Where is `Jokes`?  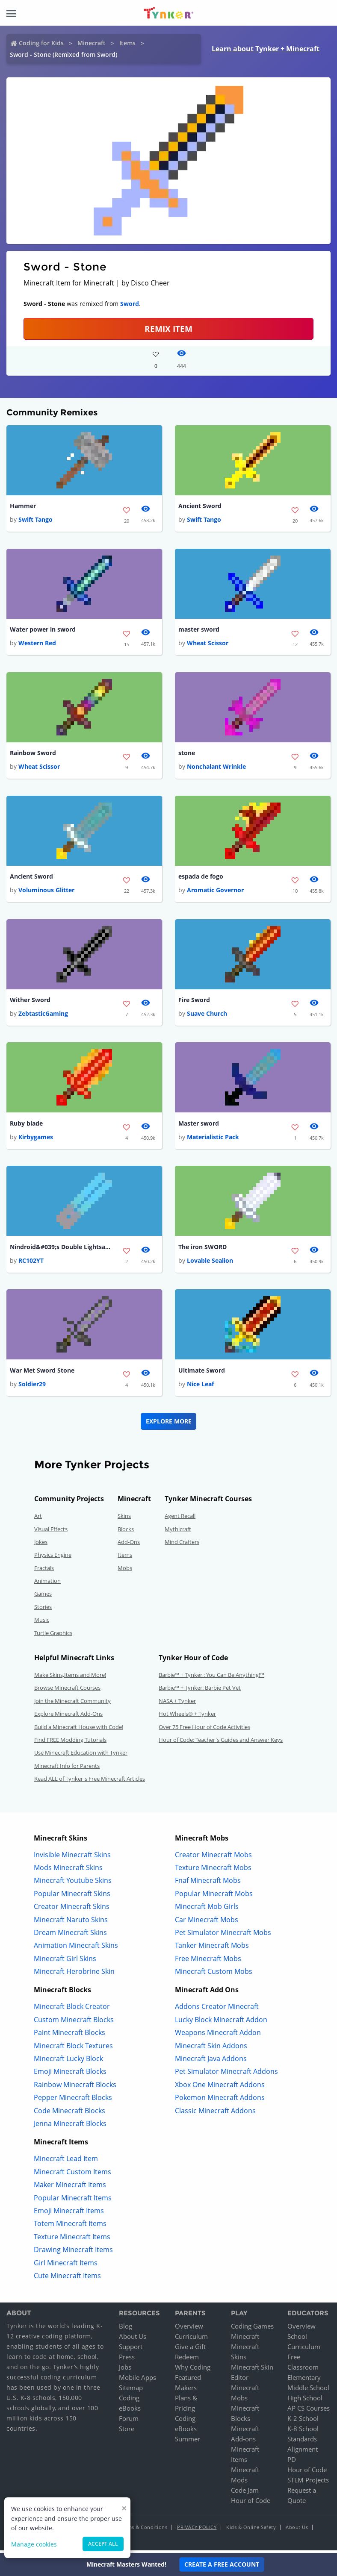
Jokes is located at coordinates (40, 1545).